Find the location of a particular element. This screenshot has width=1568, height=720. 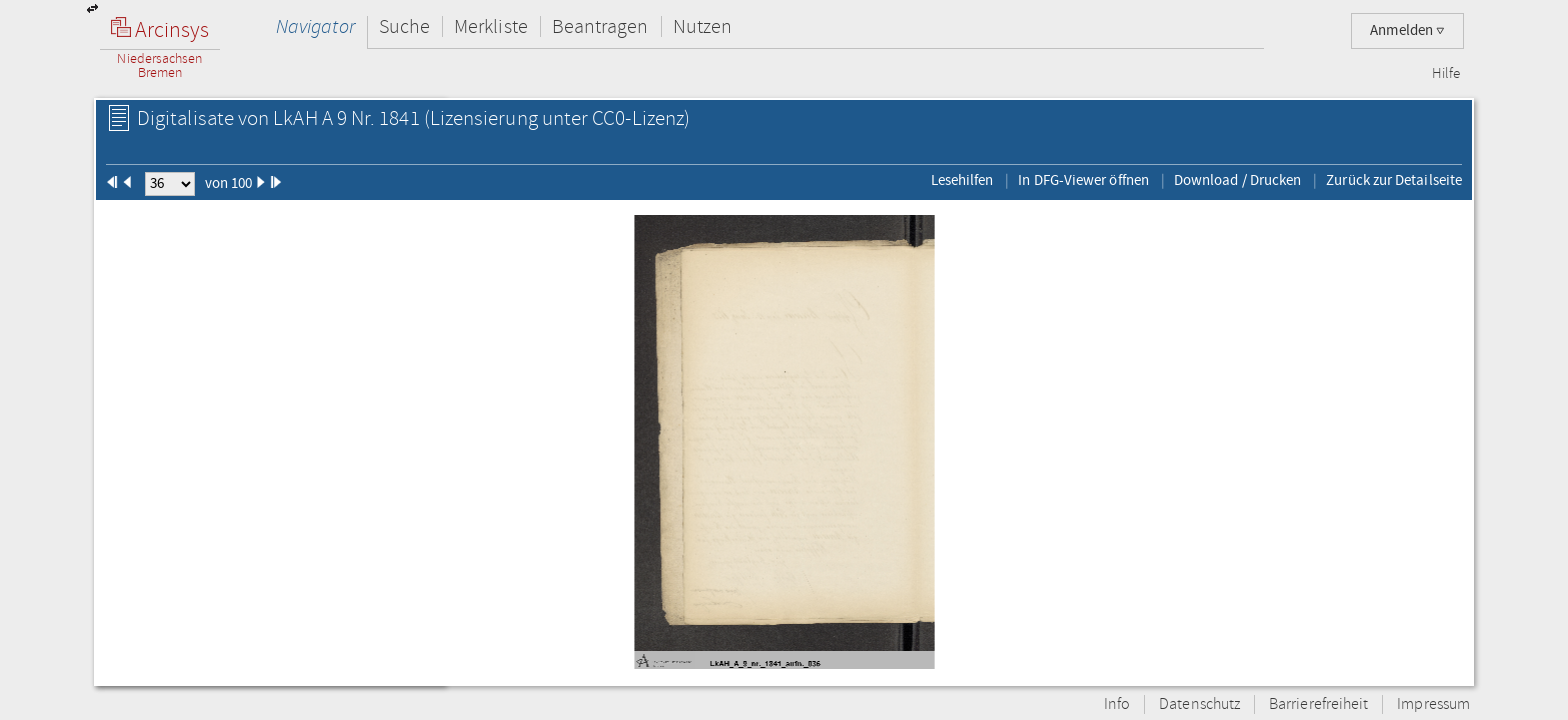

Suche is located at coordinates (404, 26).